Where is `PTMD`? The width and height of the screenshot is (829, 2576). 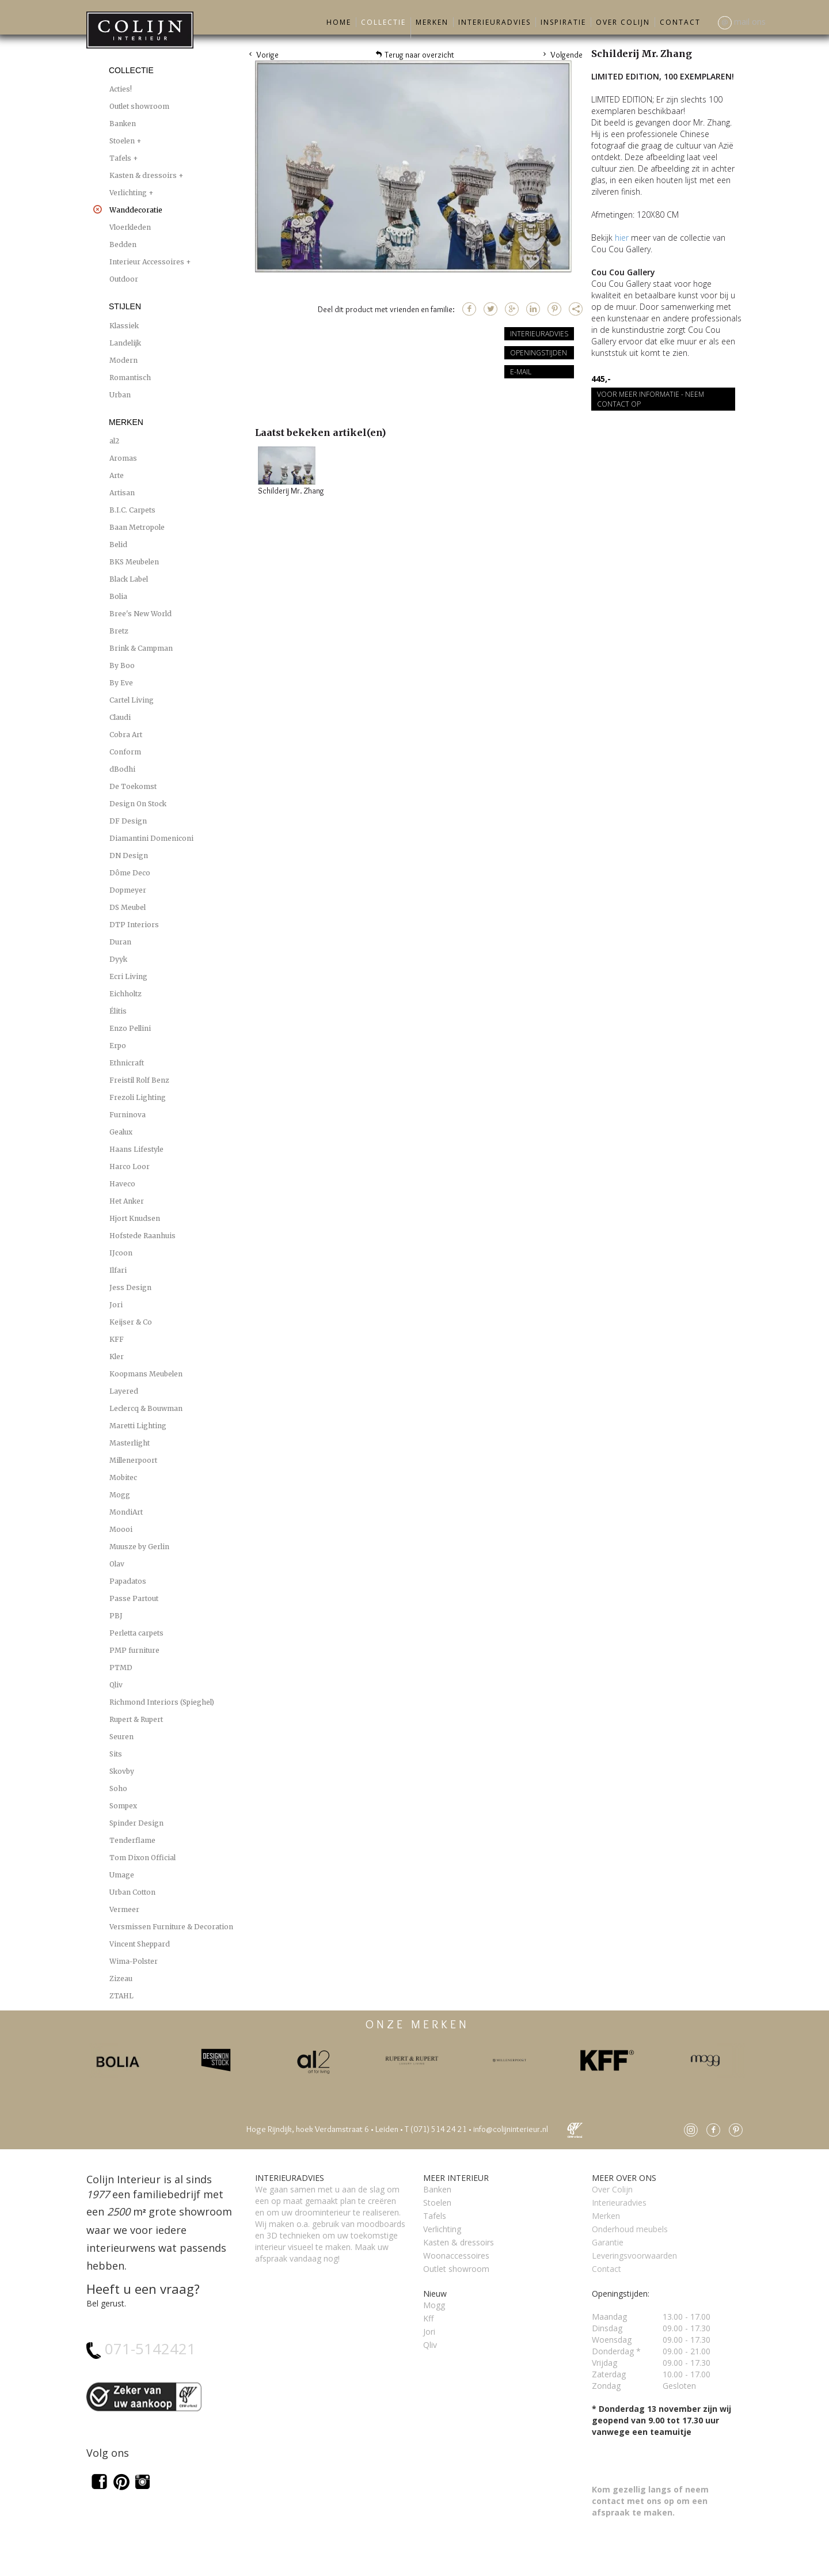 PTMD is located at coordinates (120, 1667).